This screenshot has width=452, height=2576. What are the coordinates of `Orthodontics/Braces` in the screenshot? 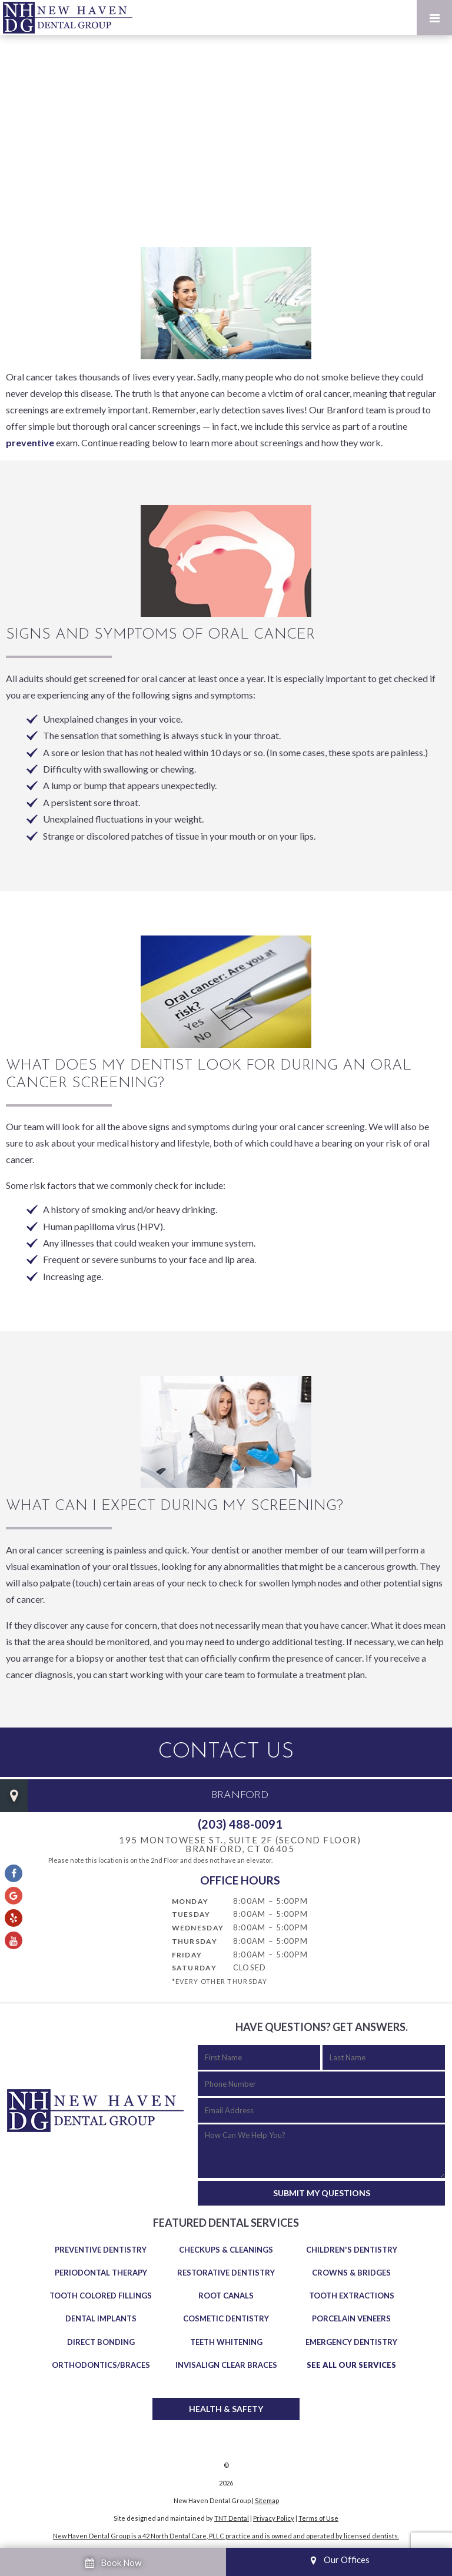 It's located at (101, 2365).